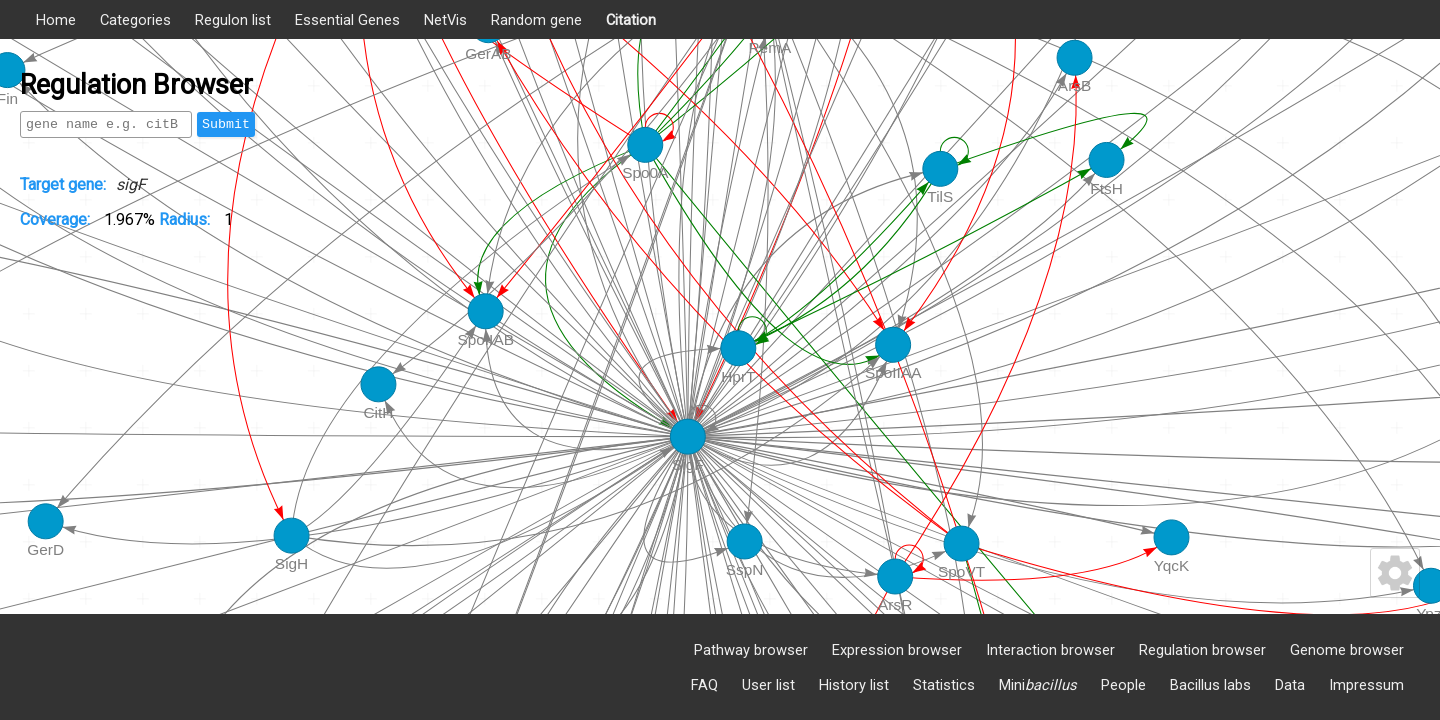 This screenshot has width=1440, height=720. I want to click on Genome browser, so click(1347, 650).